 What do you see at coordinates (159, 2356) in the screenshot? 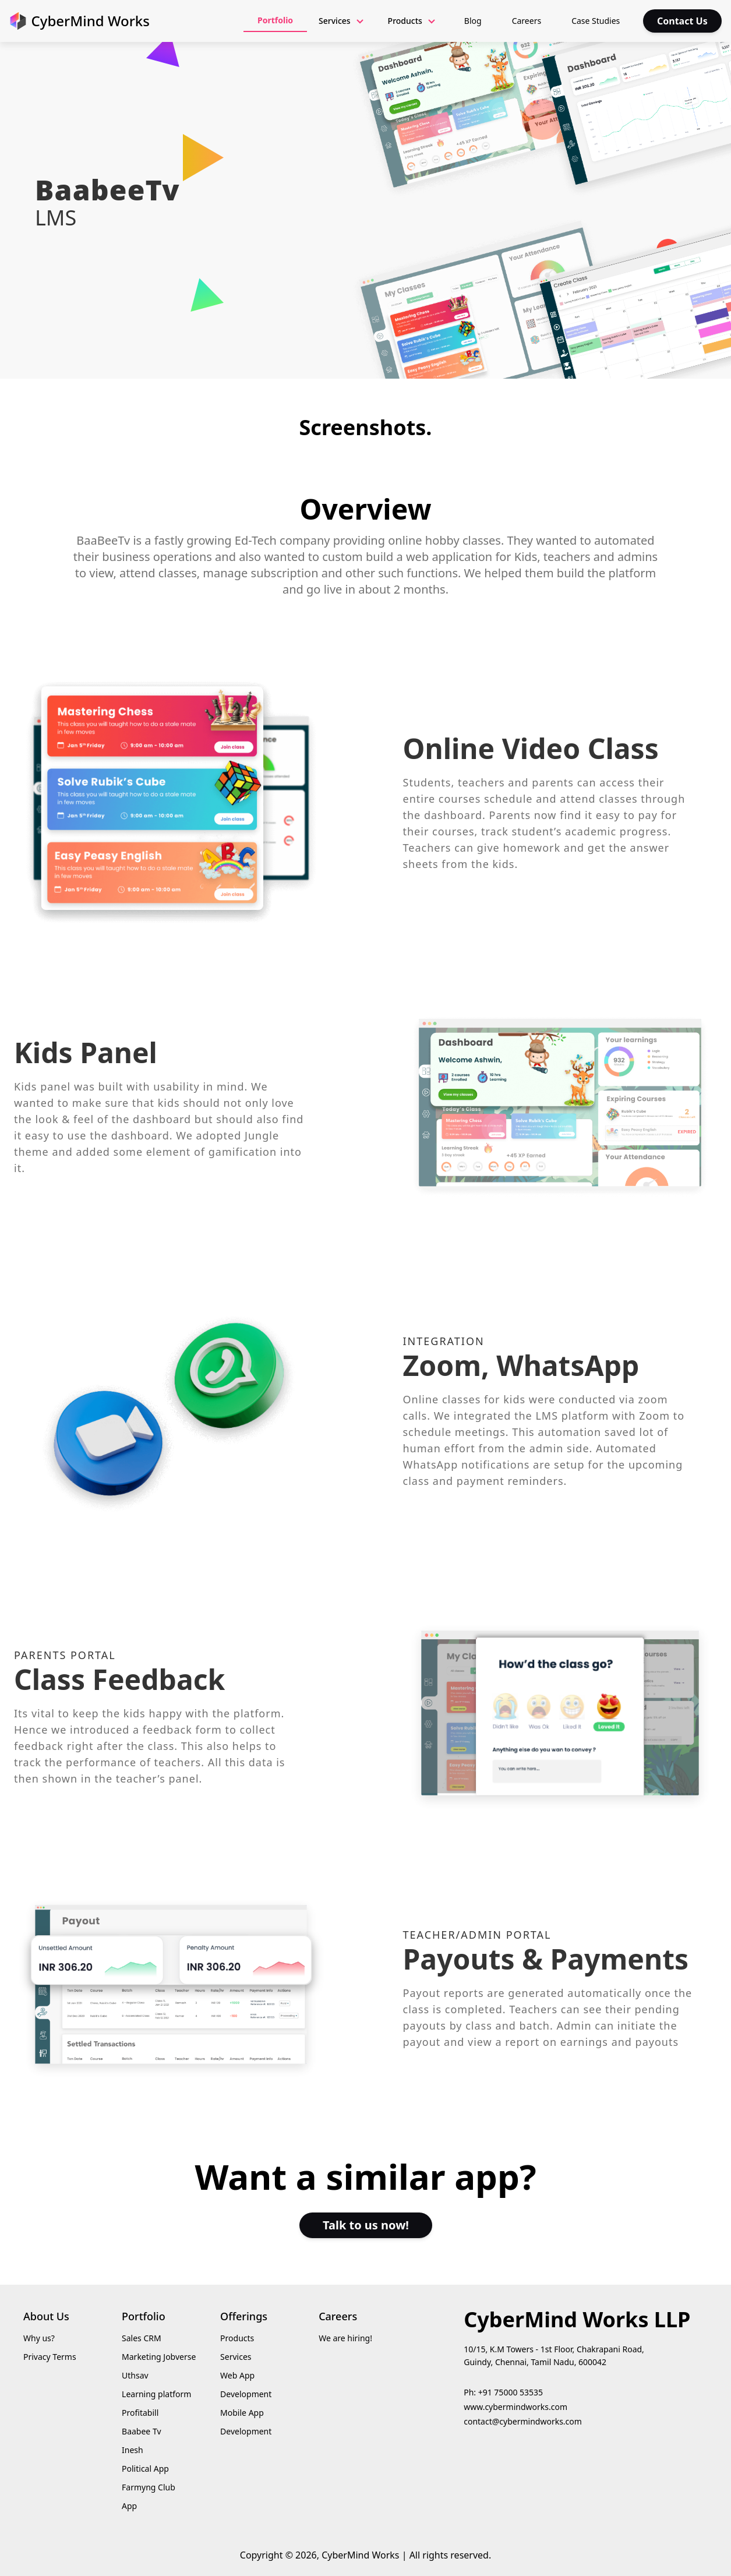
I see `Marketing Jobverse` at bounding box center [159, 2356].